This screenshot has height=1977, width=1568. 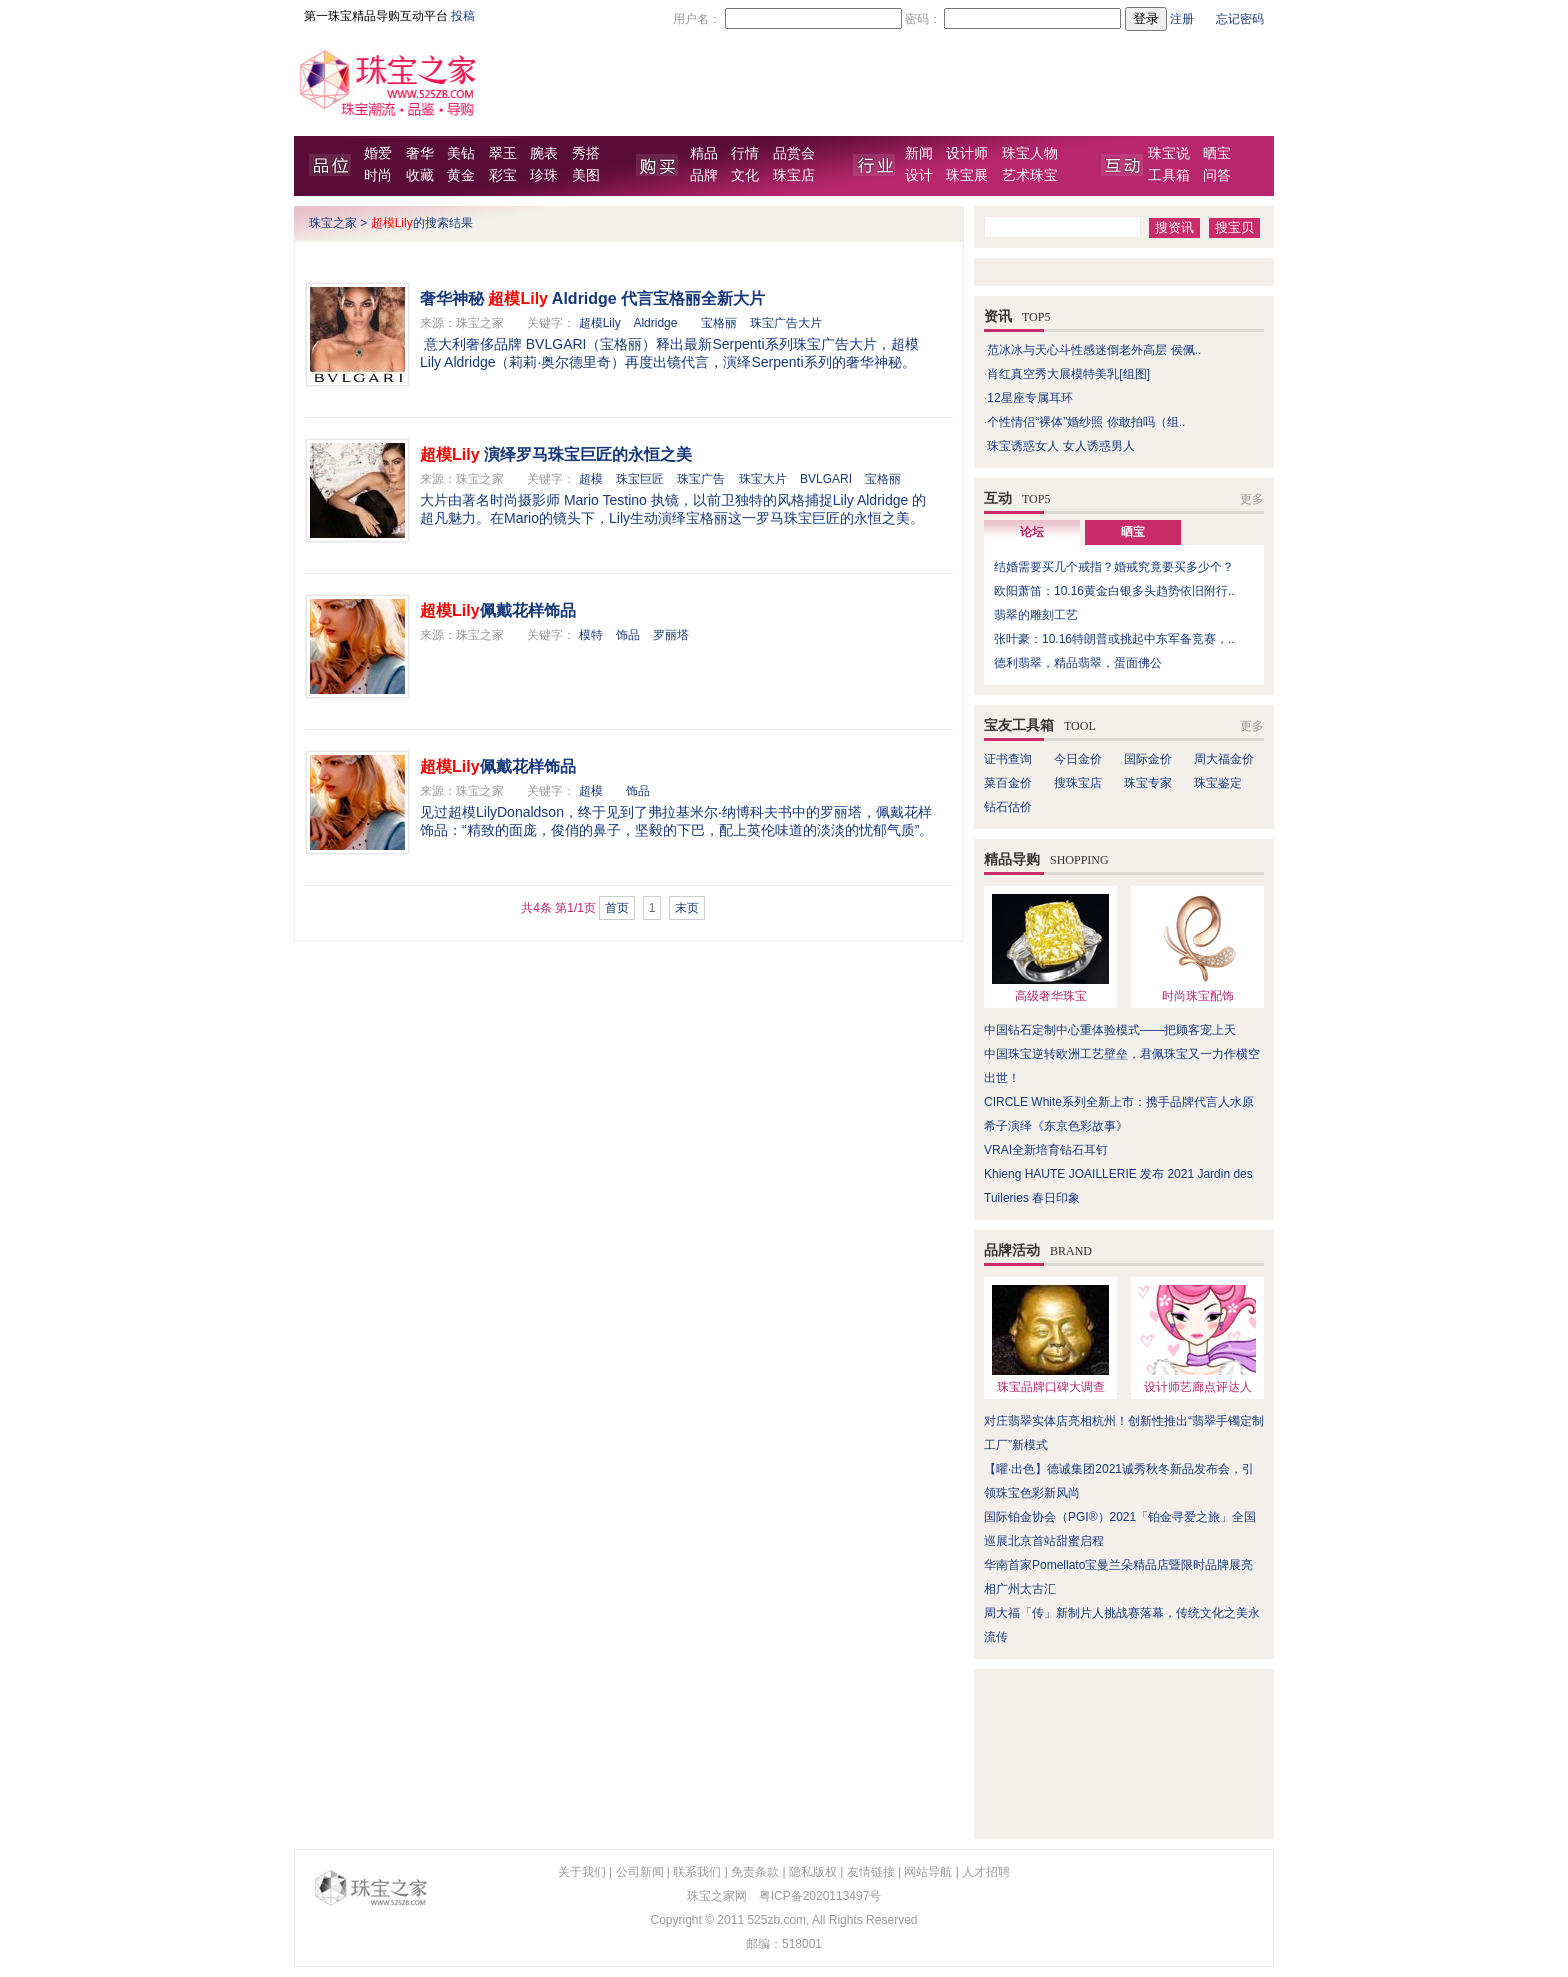 I want to click on 中国钻石定制中心重体验模式——把顾客宠上天, so click(x=1110, y=1030).